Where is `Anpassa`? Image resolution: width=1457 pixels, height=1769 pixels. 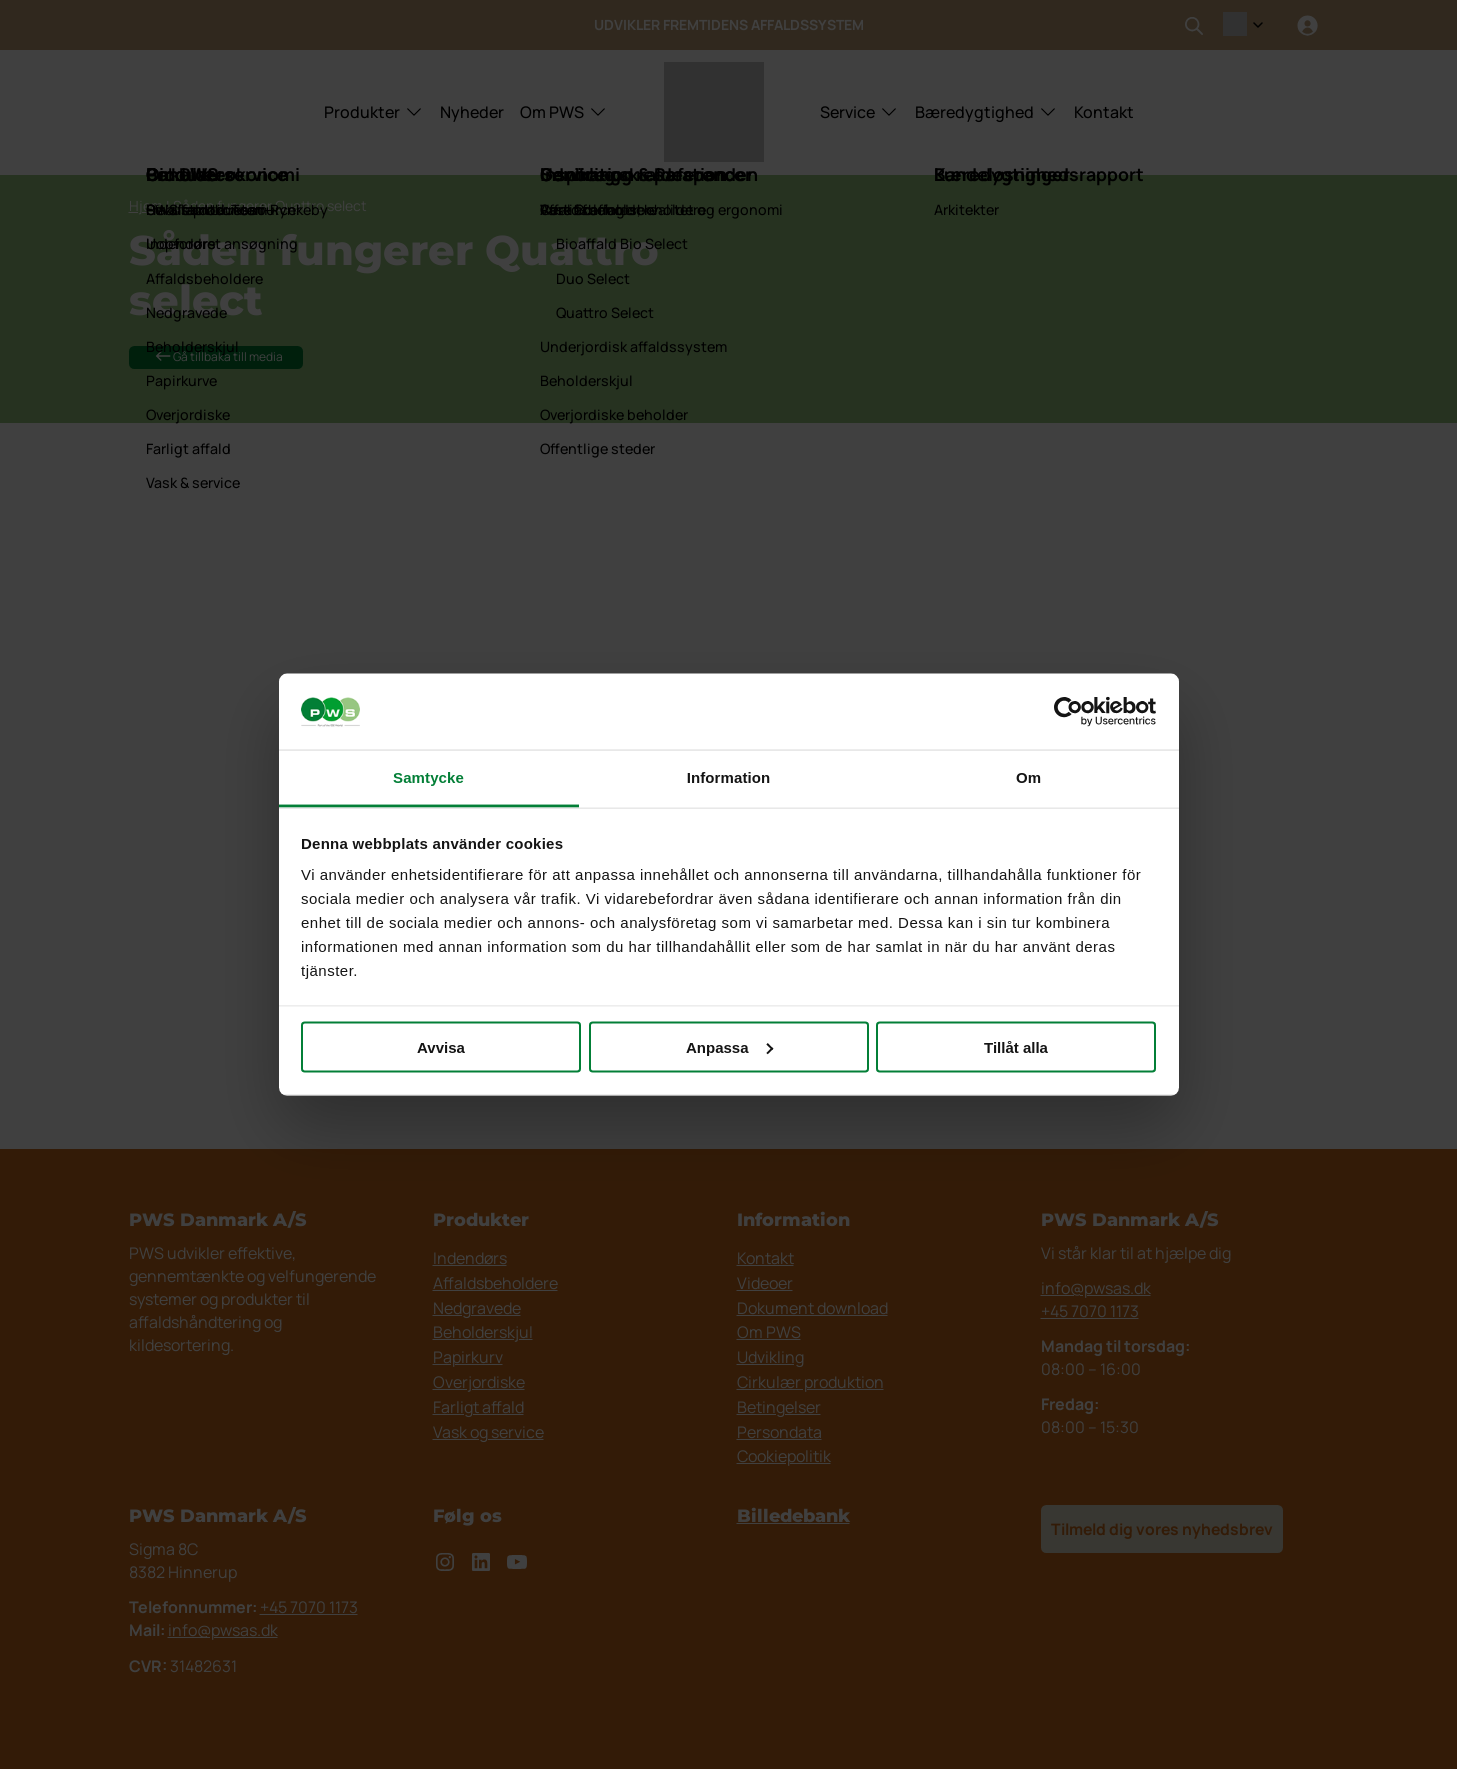
Anpassa is located at coordinates (729, 1046).